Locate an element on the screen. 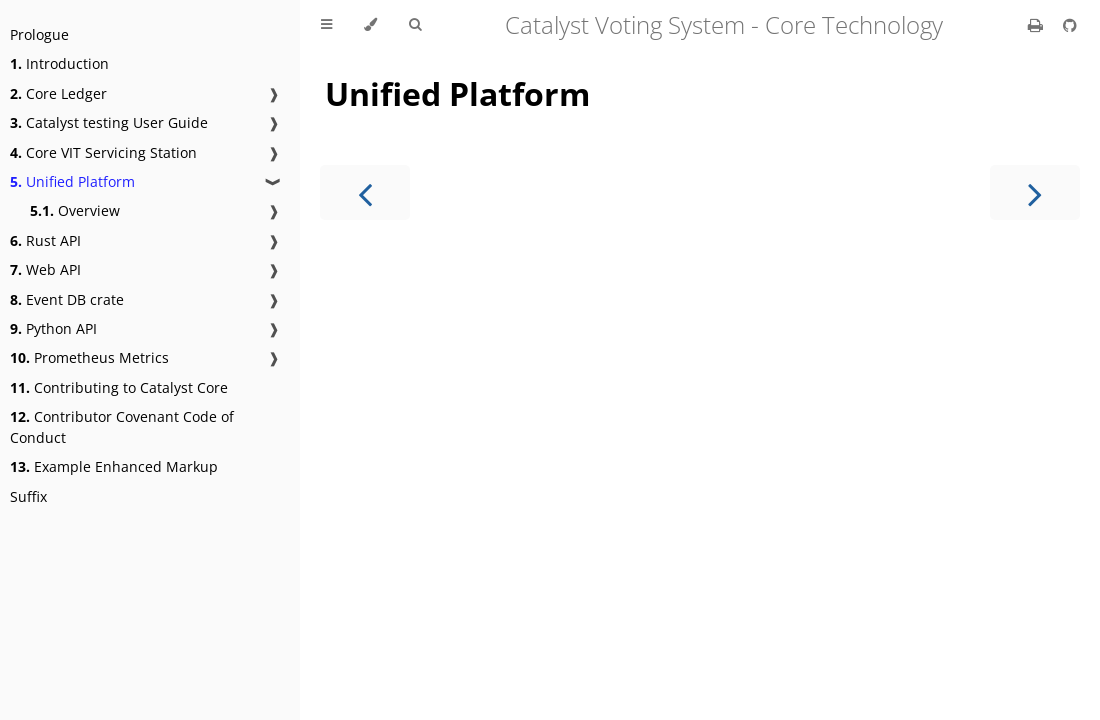 The height and width of the screenshot is (720, 1100). Contributing to Catalyst Core is located at coordinates (119, 387).